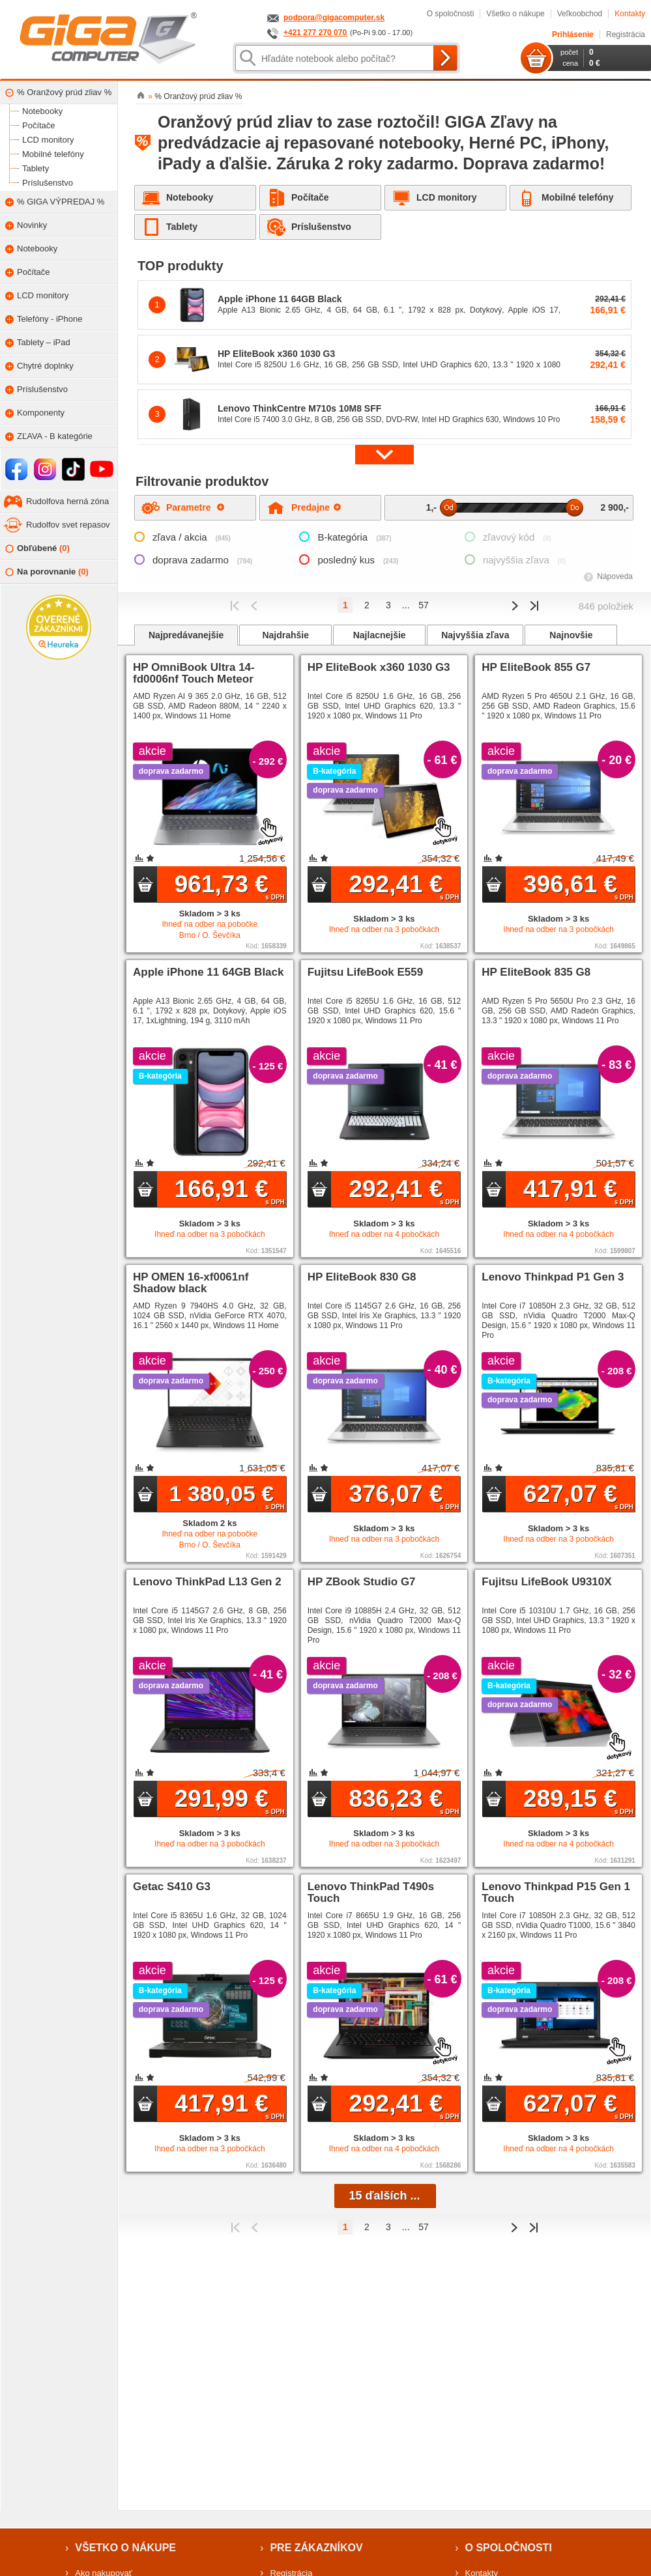 The height and width of the screenshot is (2576, 651). I want to click on Najdrahšie, so click(285, 635).